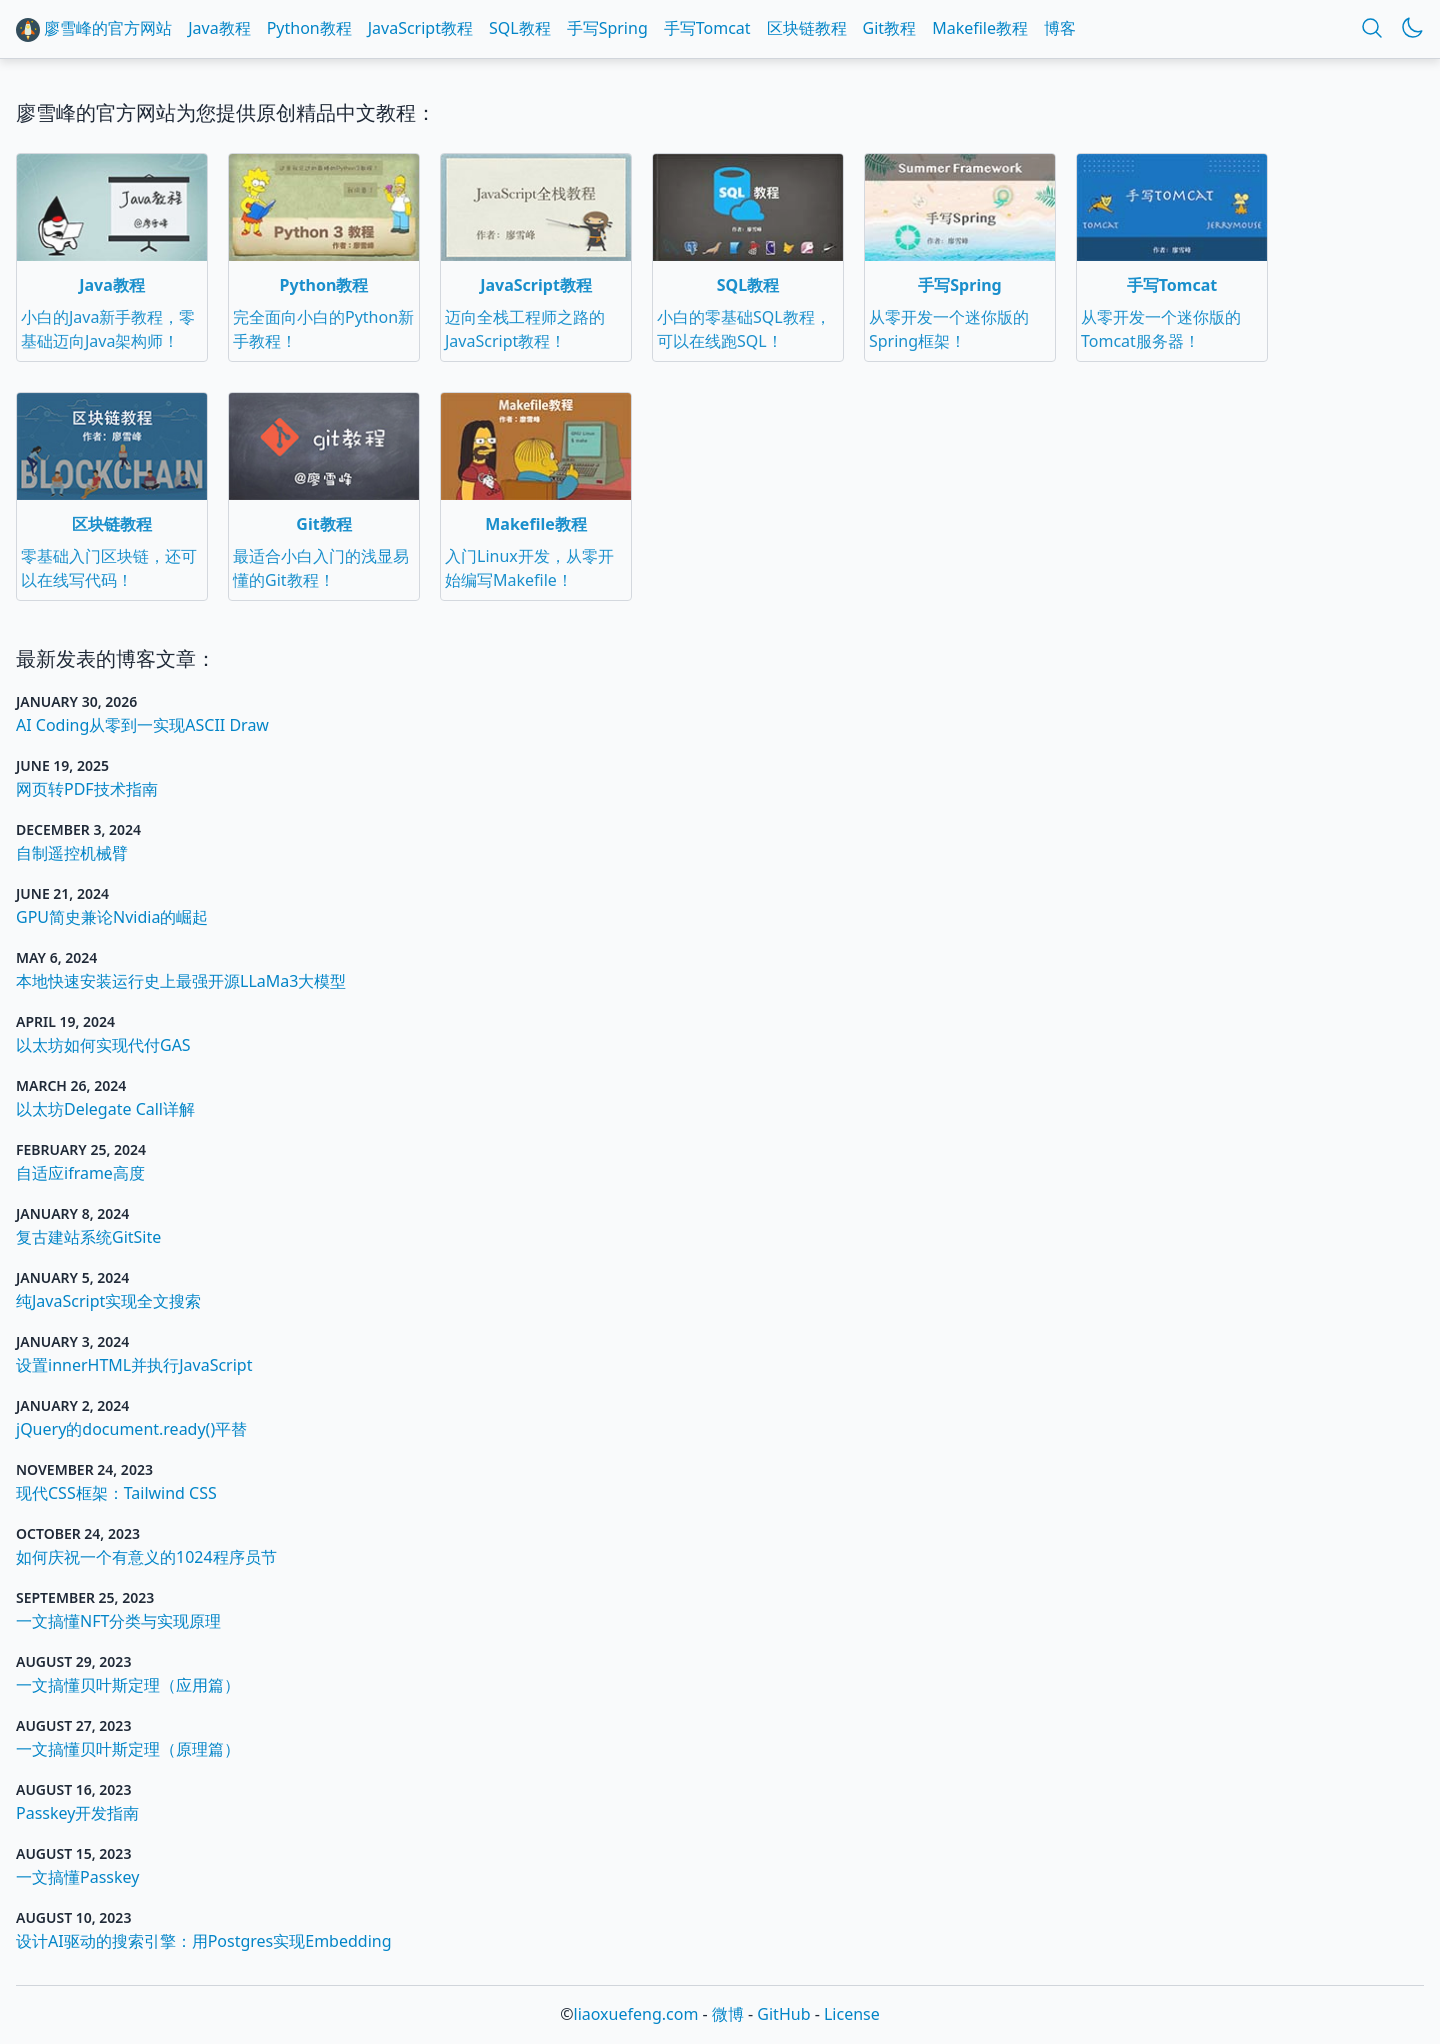 The height and width of the screenshot is (2044, 1440). What do you see at coordinates (607, 28) in the screenshot?
I see `手写Spring` at bounding box center [607, 28].